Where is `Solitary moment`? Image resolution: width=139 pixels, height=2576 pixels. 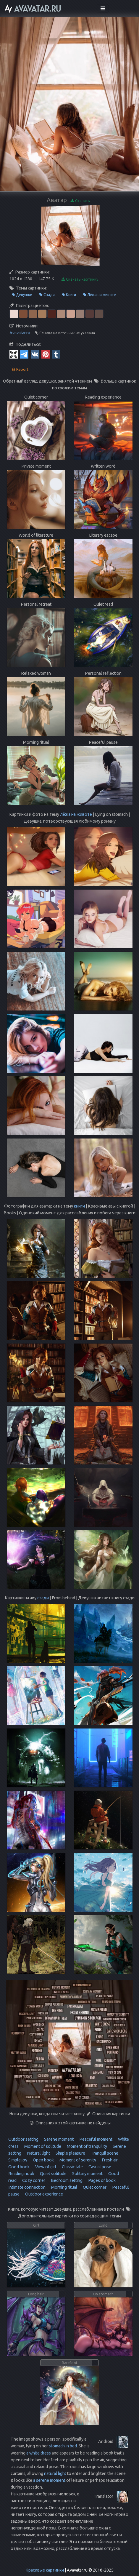 Solitary moment is located at coordinates (87, 2173).